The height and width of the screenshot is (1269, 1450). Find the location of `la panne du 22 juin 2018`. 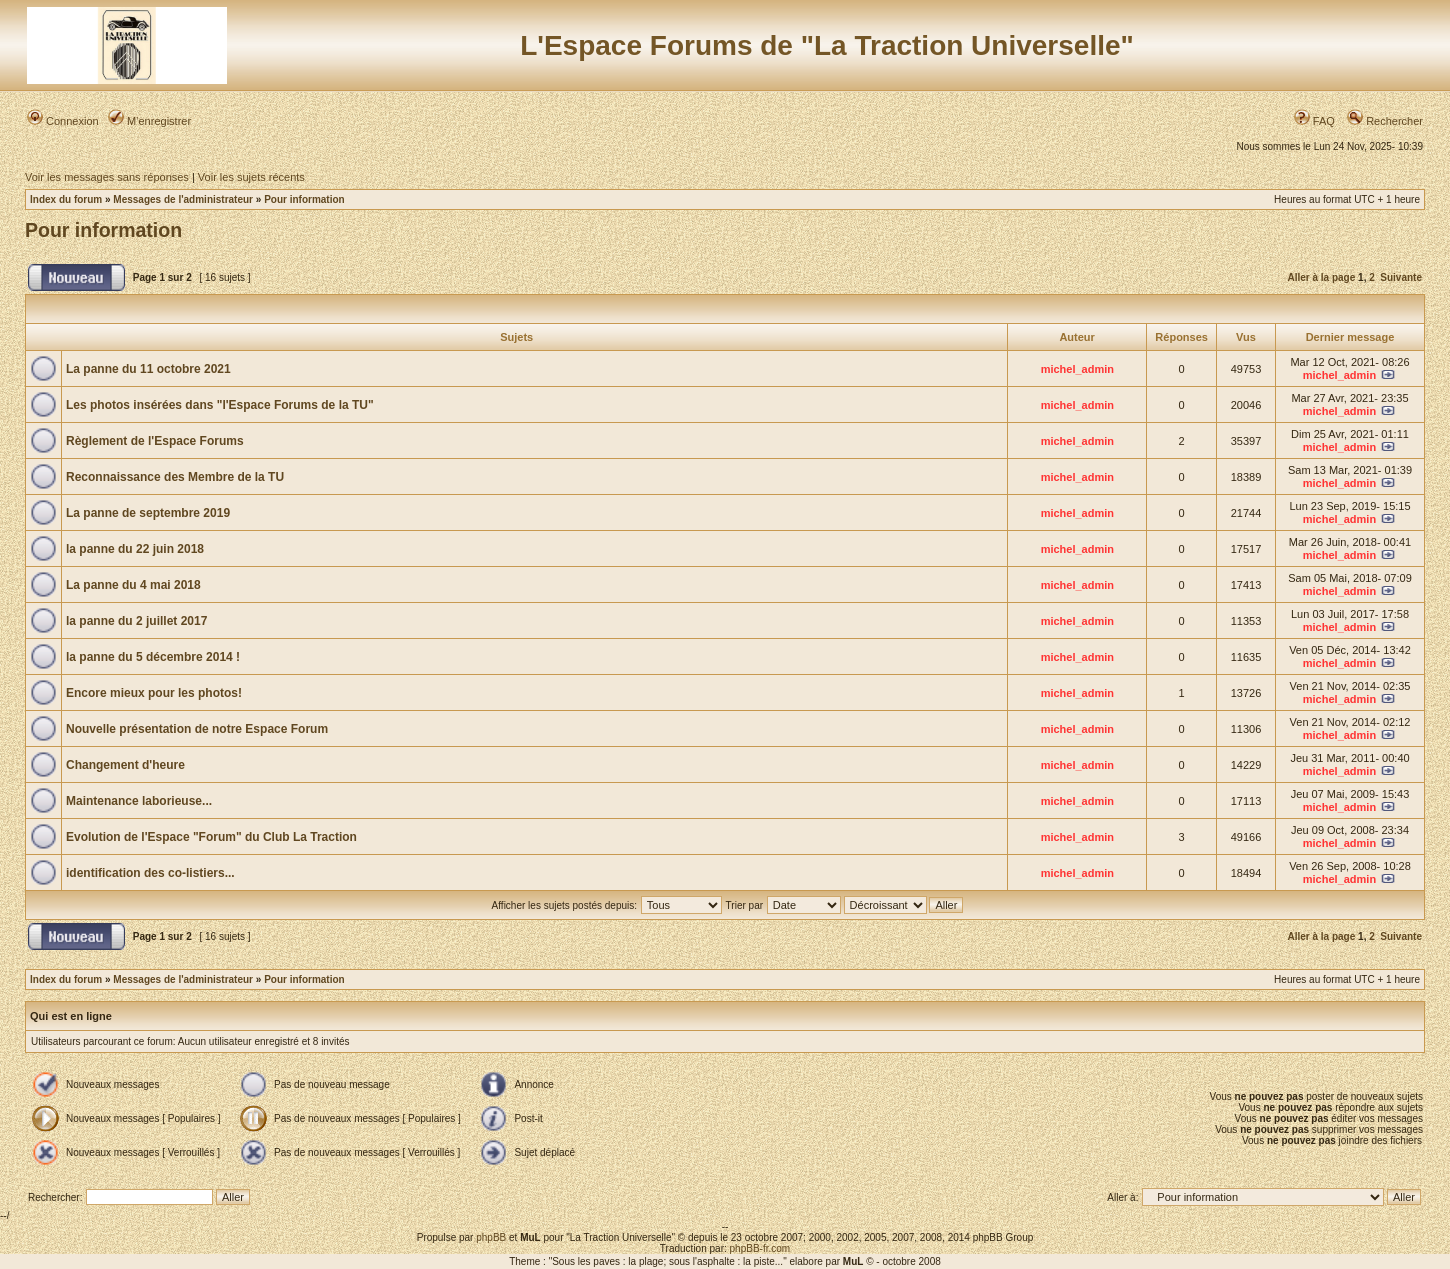

la panne du 22 juin 2018 is located at coordinates (135, 549).